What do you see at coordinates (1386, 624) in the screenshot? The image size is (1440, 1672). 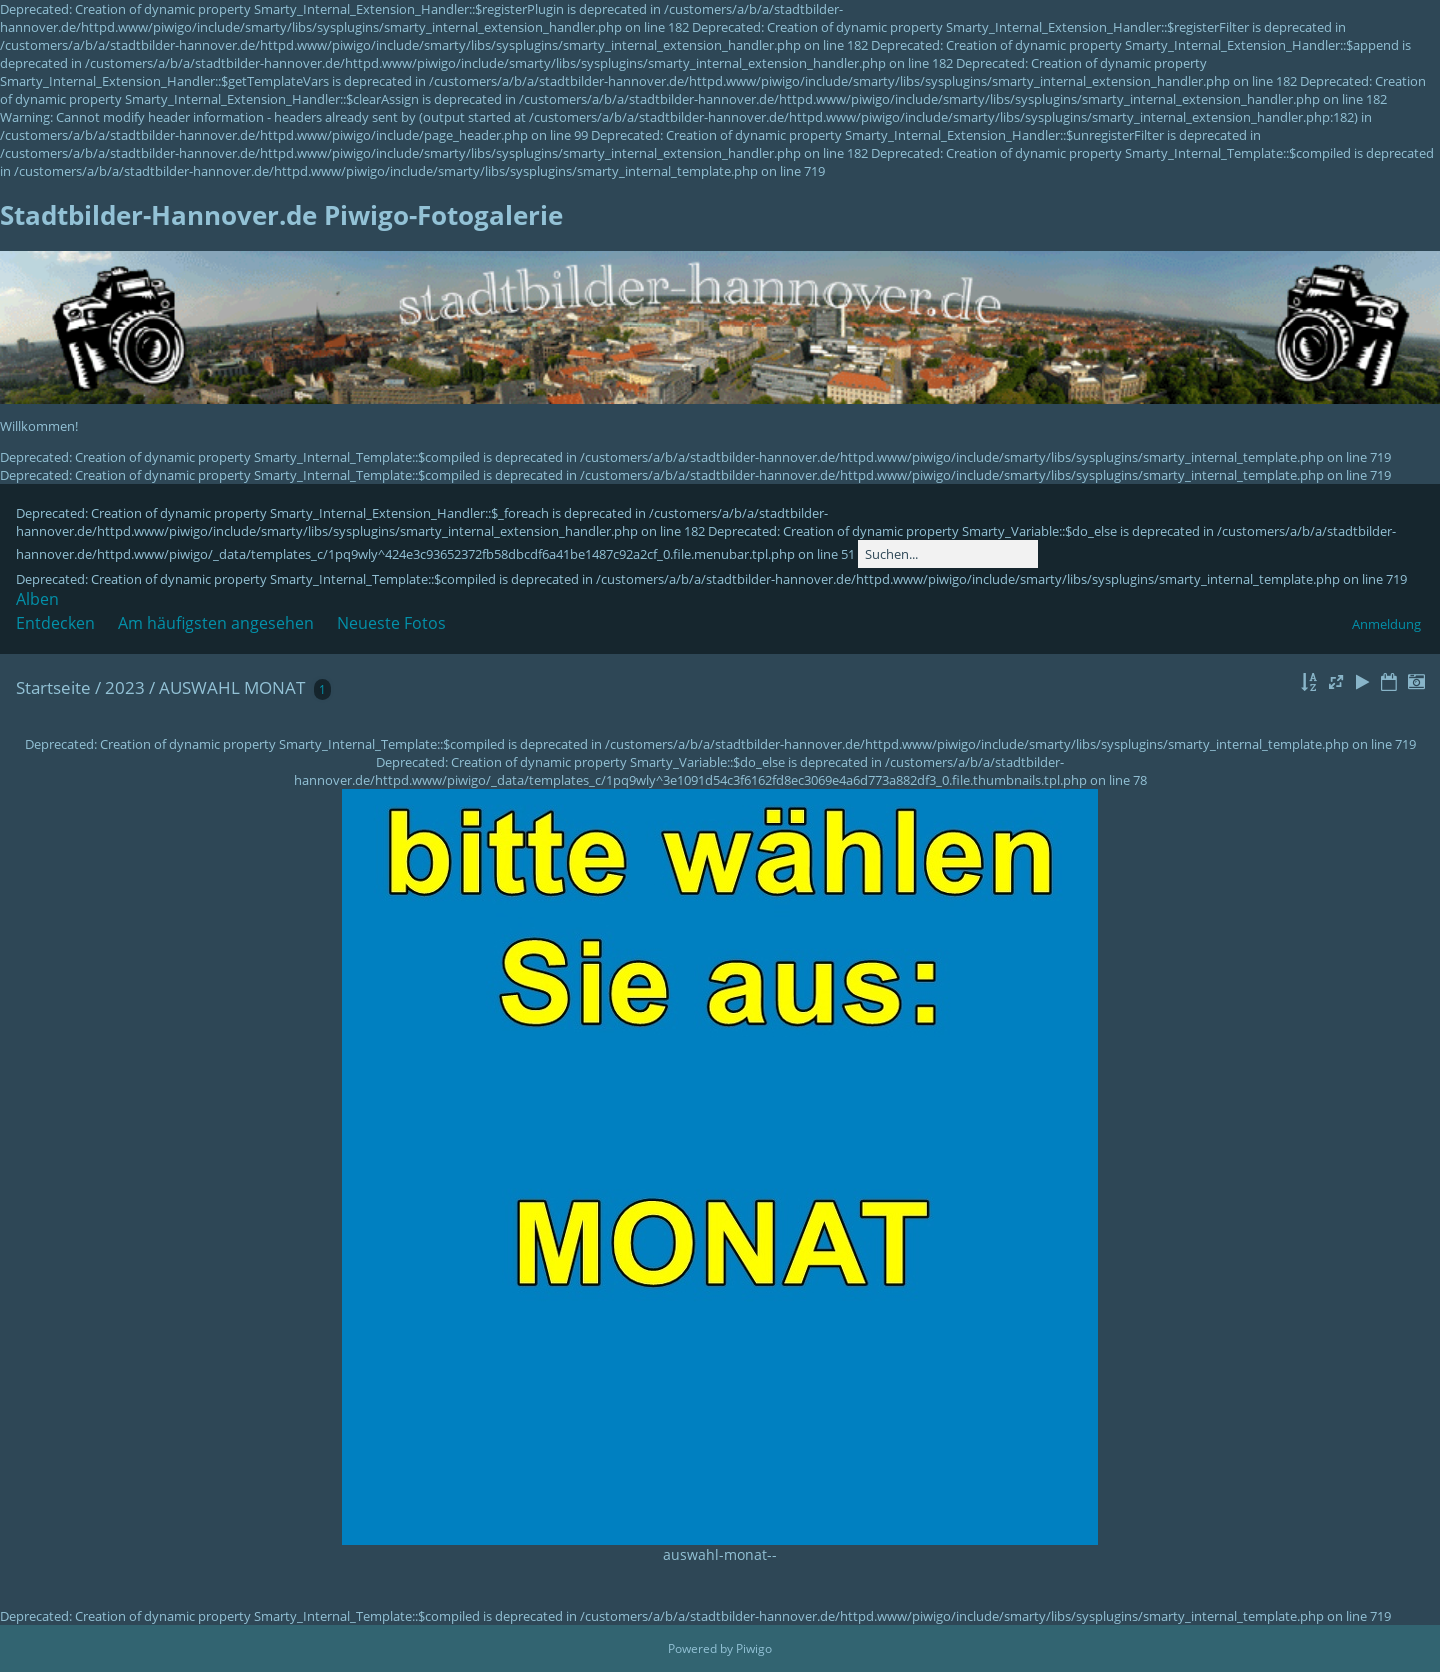 I see `Anmeldung` at bounding box center [1386, 624].